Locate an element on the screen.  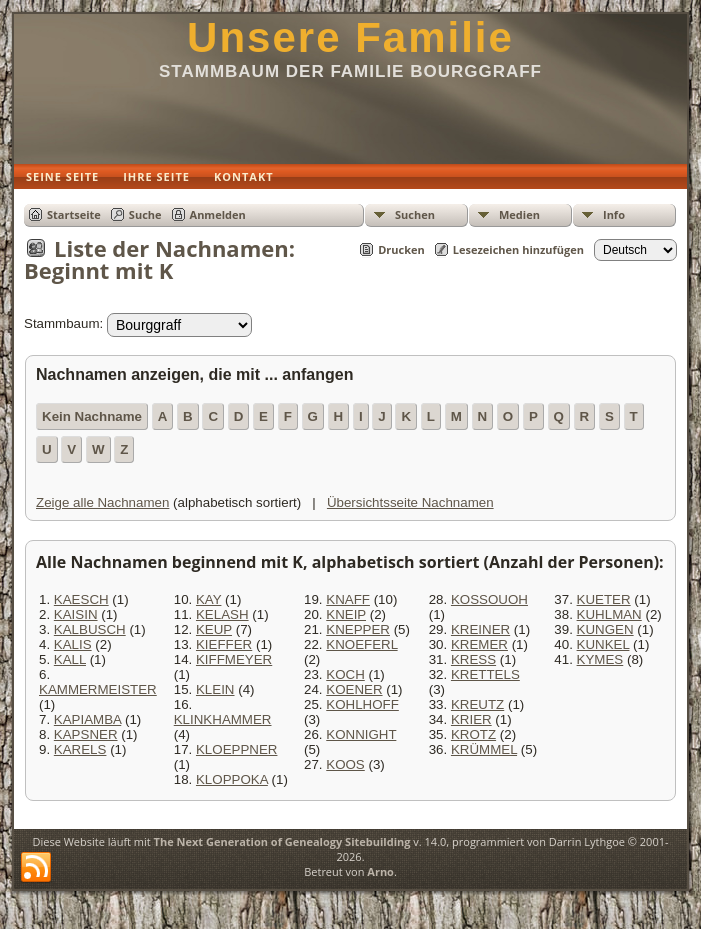
Drucken is located at coordinates (401, 249).